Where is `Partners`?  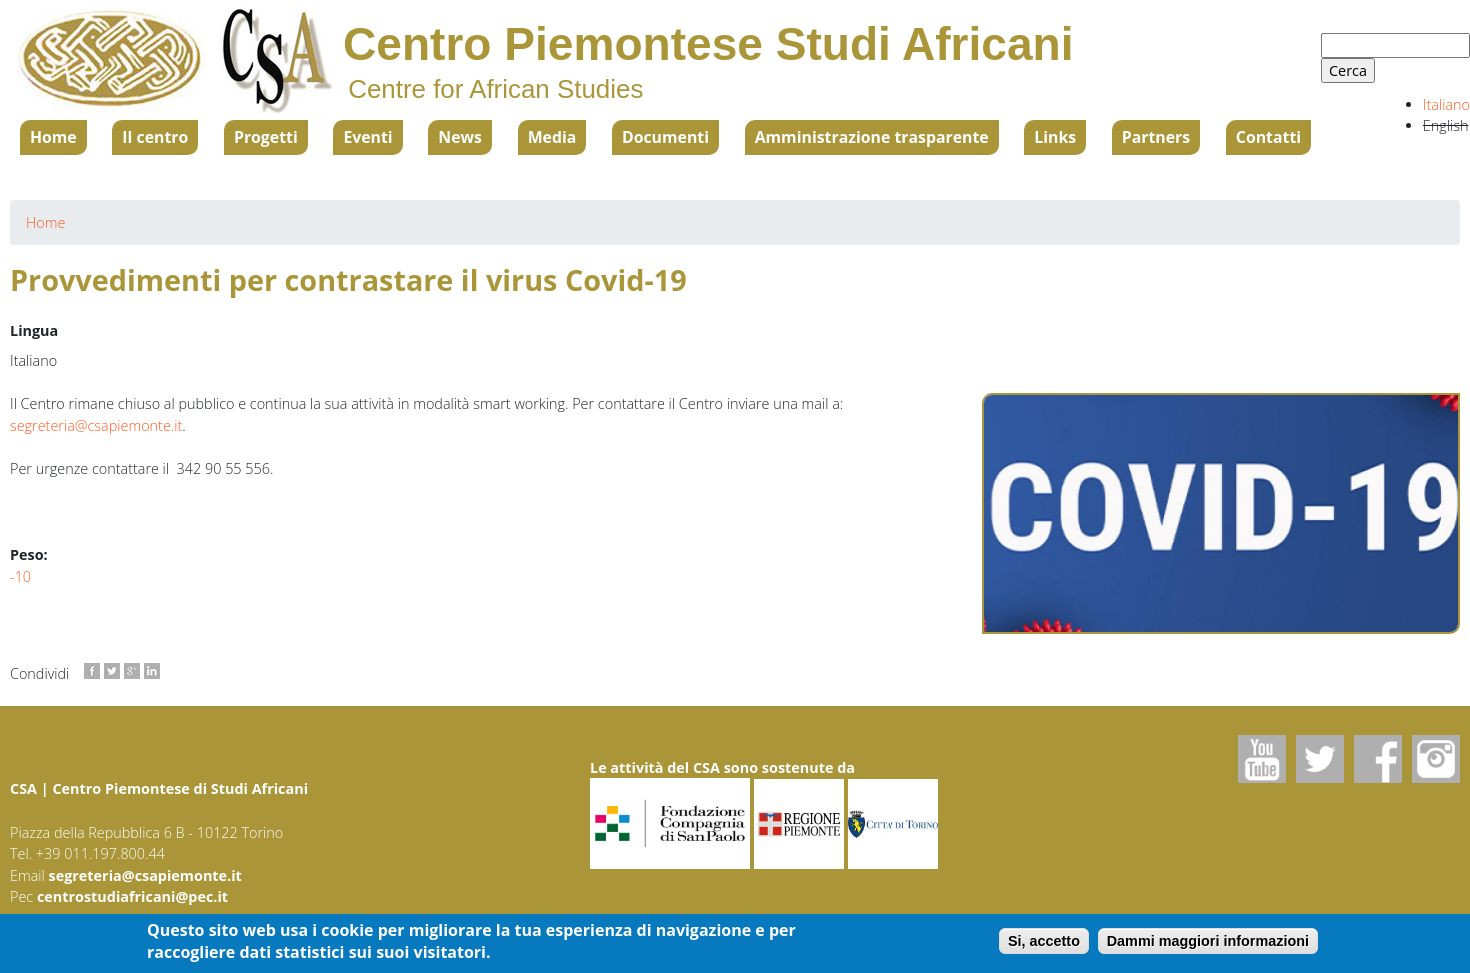 Partners is located at coordinates (1156, 137).